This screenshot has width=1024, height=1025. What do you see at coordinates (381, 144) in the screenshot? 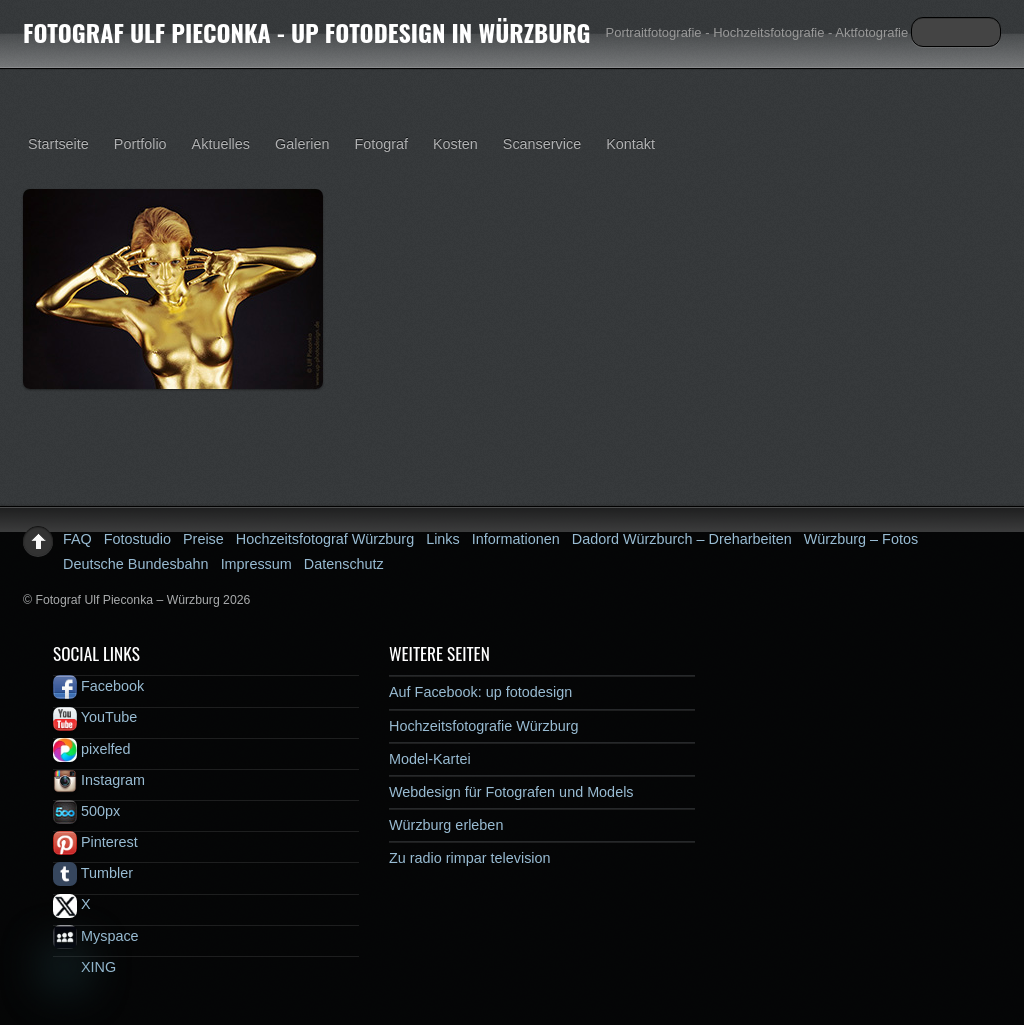
I see `Fotograf` at bounding box center [381, 144].